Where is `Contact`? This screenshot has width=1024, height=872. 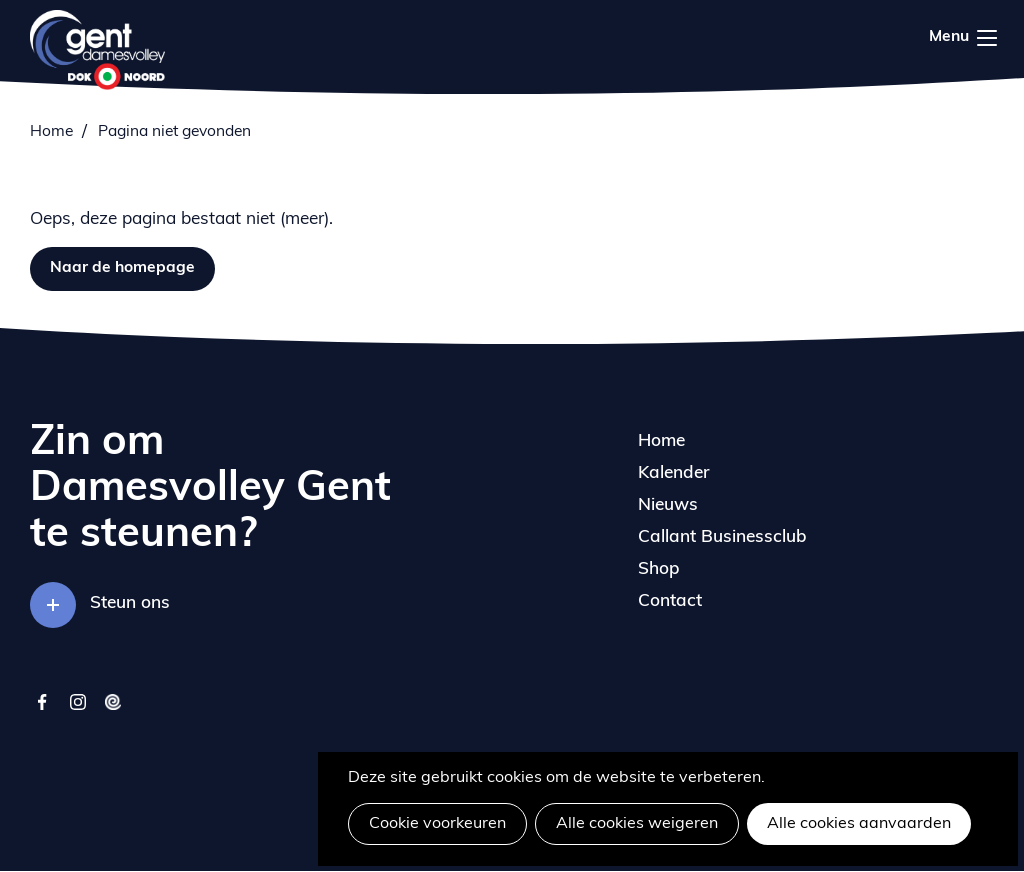
Contact is located at coordinates (670, 601).